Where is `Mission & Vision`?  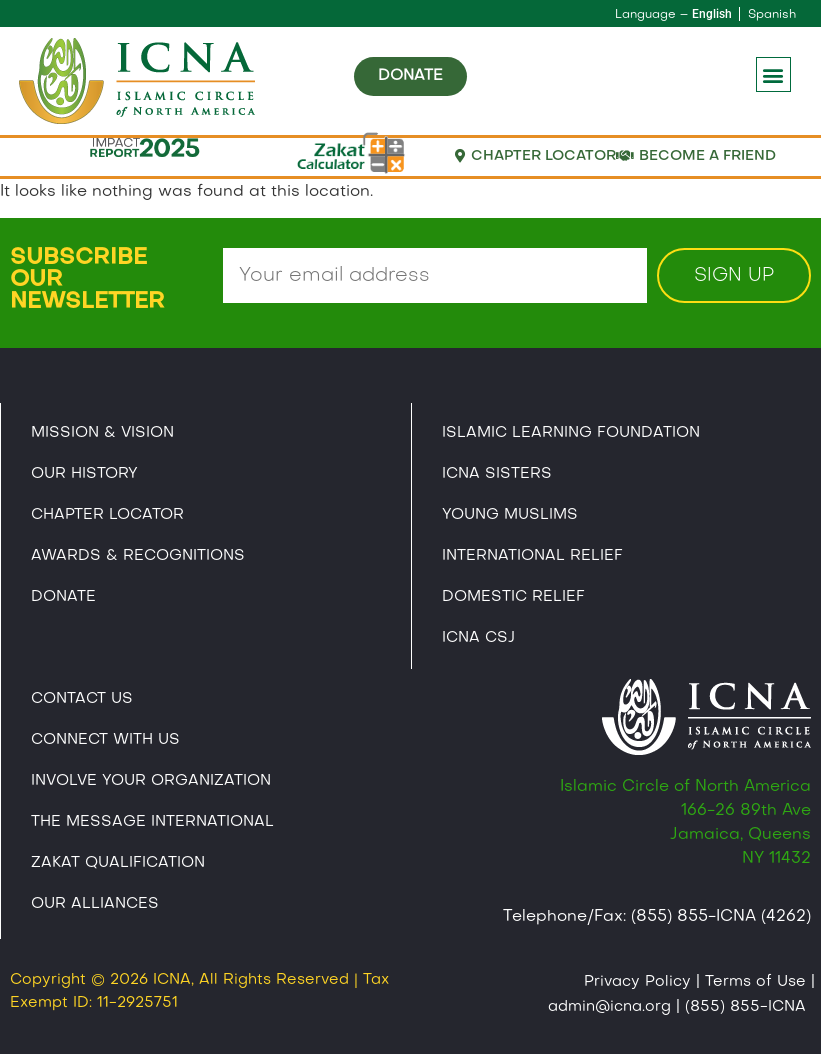 Mission & Vision is located at coordinates (102, 433).